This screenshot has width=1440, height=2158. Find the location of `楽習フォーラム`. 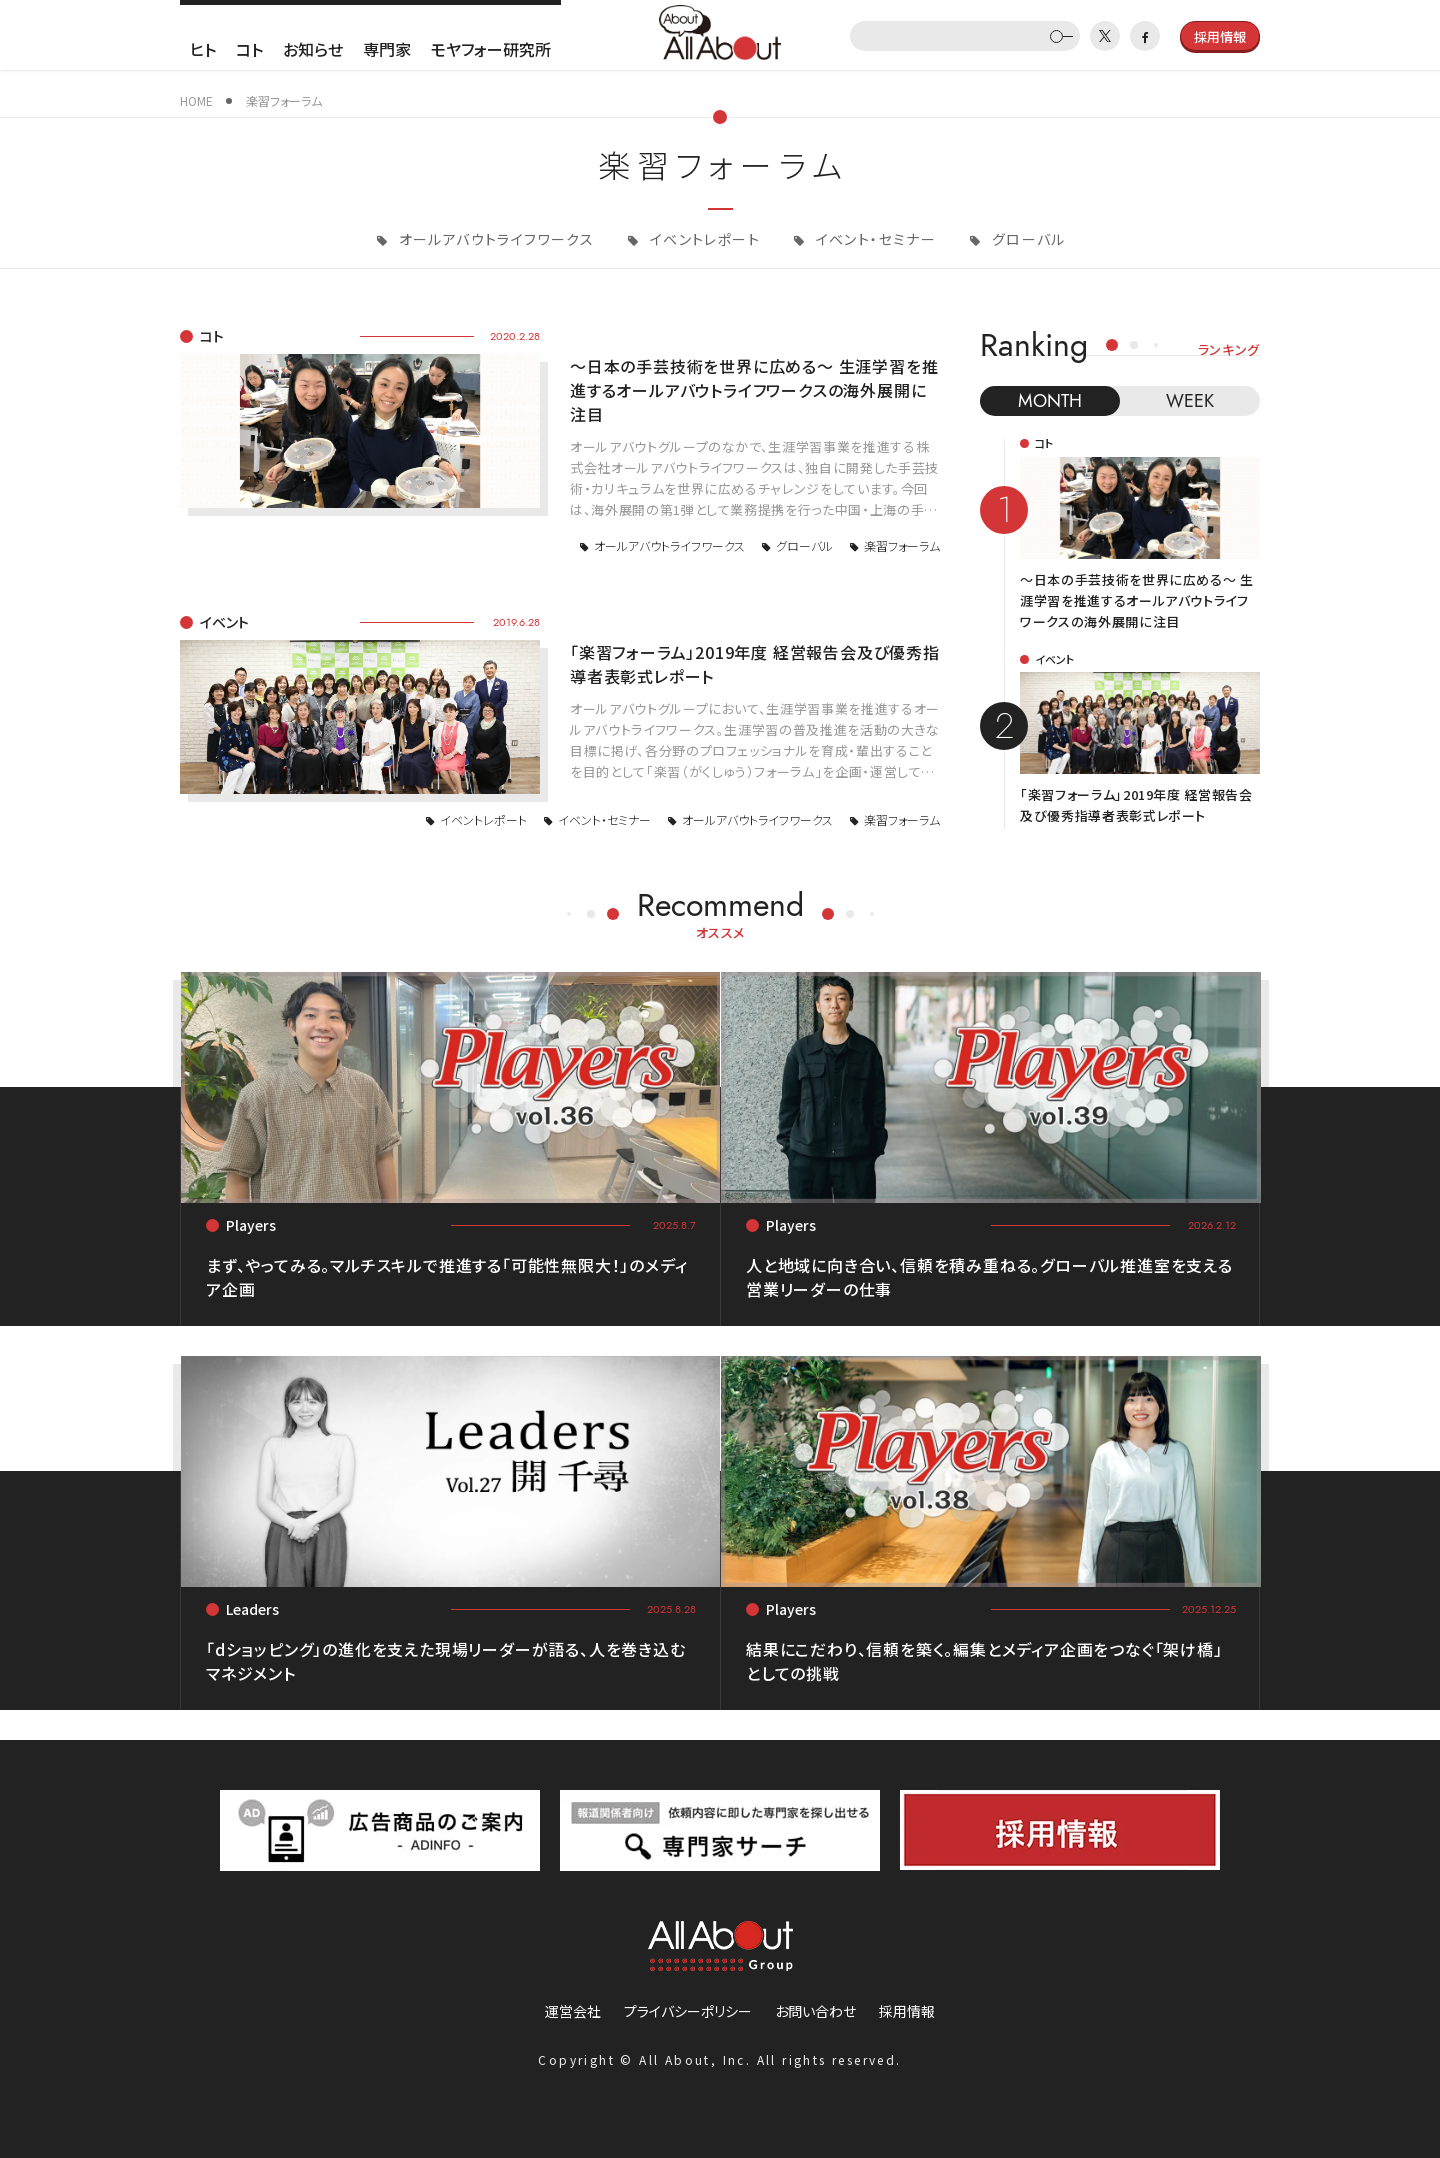

楽習フォーラム is located at coordinates (902, 545).